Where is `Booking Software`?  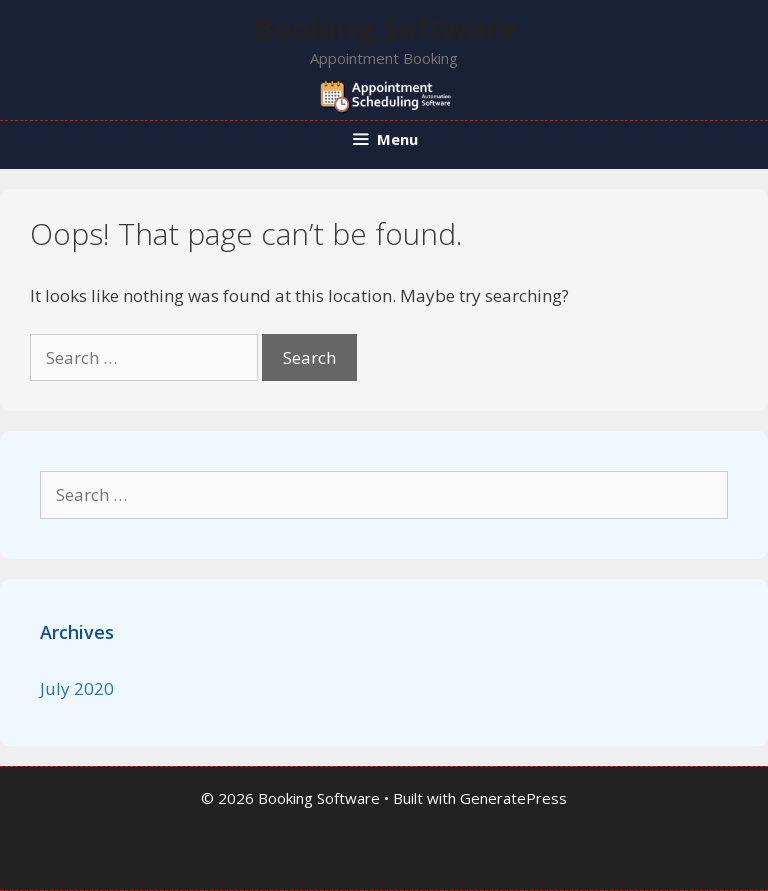
Booking Software is located at coordinates (384, 28).